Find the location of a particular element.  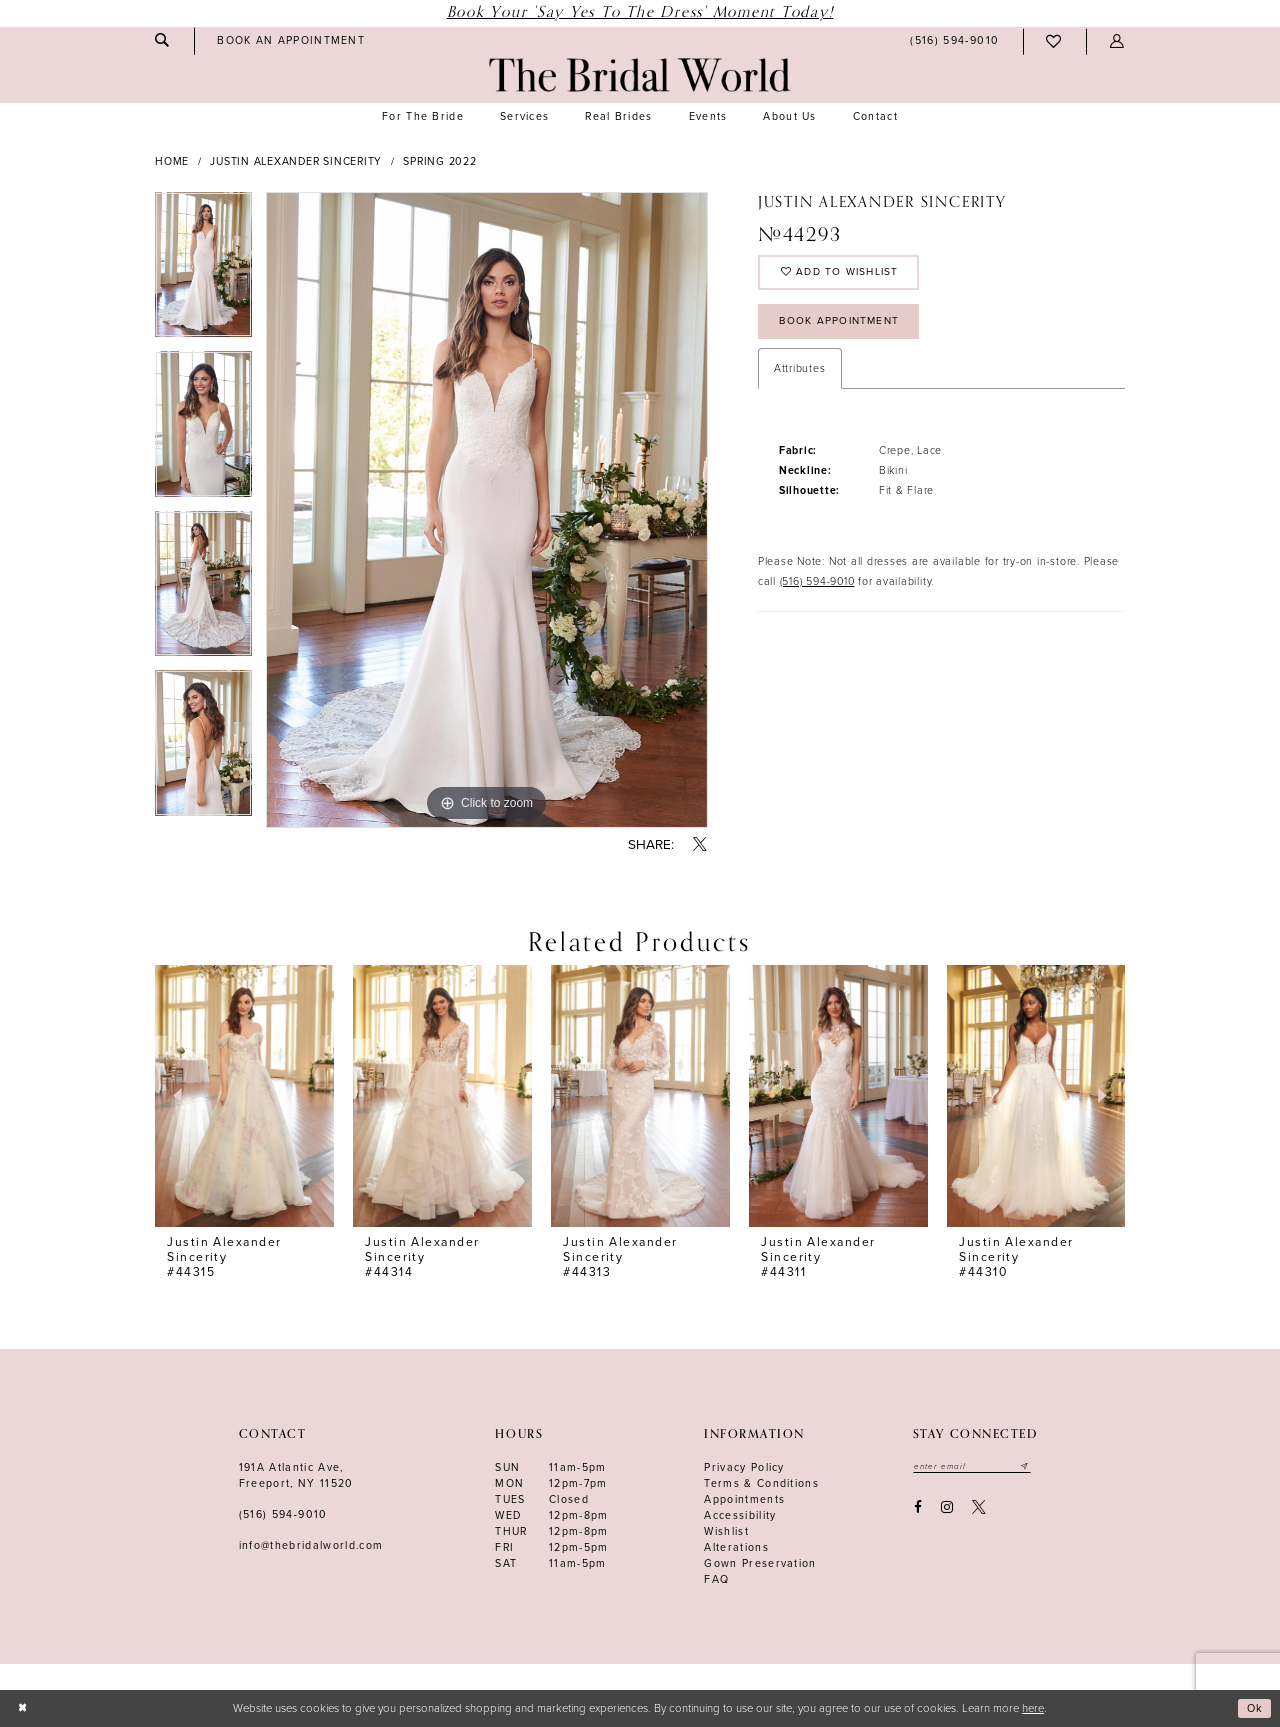

[Show search] is located at coordinates (162, 40).